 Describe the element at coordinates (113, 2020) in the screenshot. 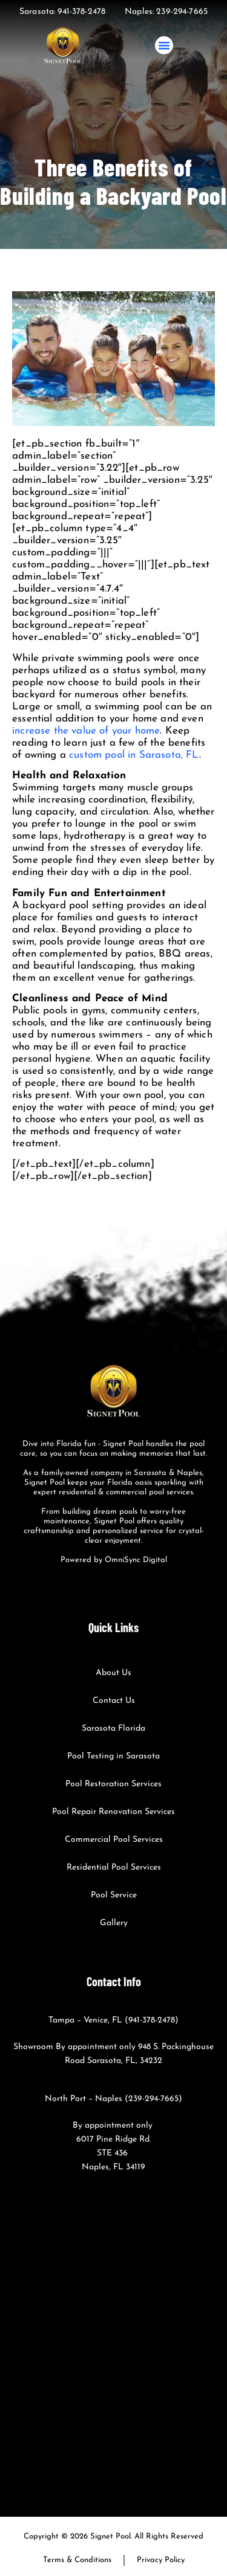

I see `Tampa – Venice, FL (941-378-2478)` at that location.